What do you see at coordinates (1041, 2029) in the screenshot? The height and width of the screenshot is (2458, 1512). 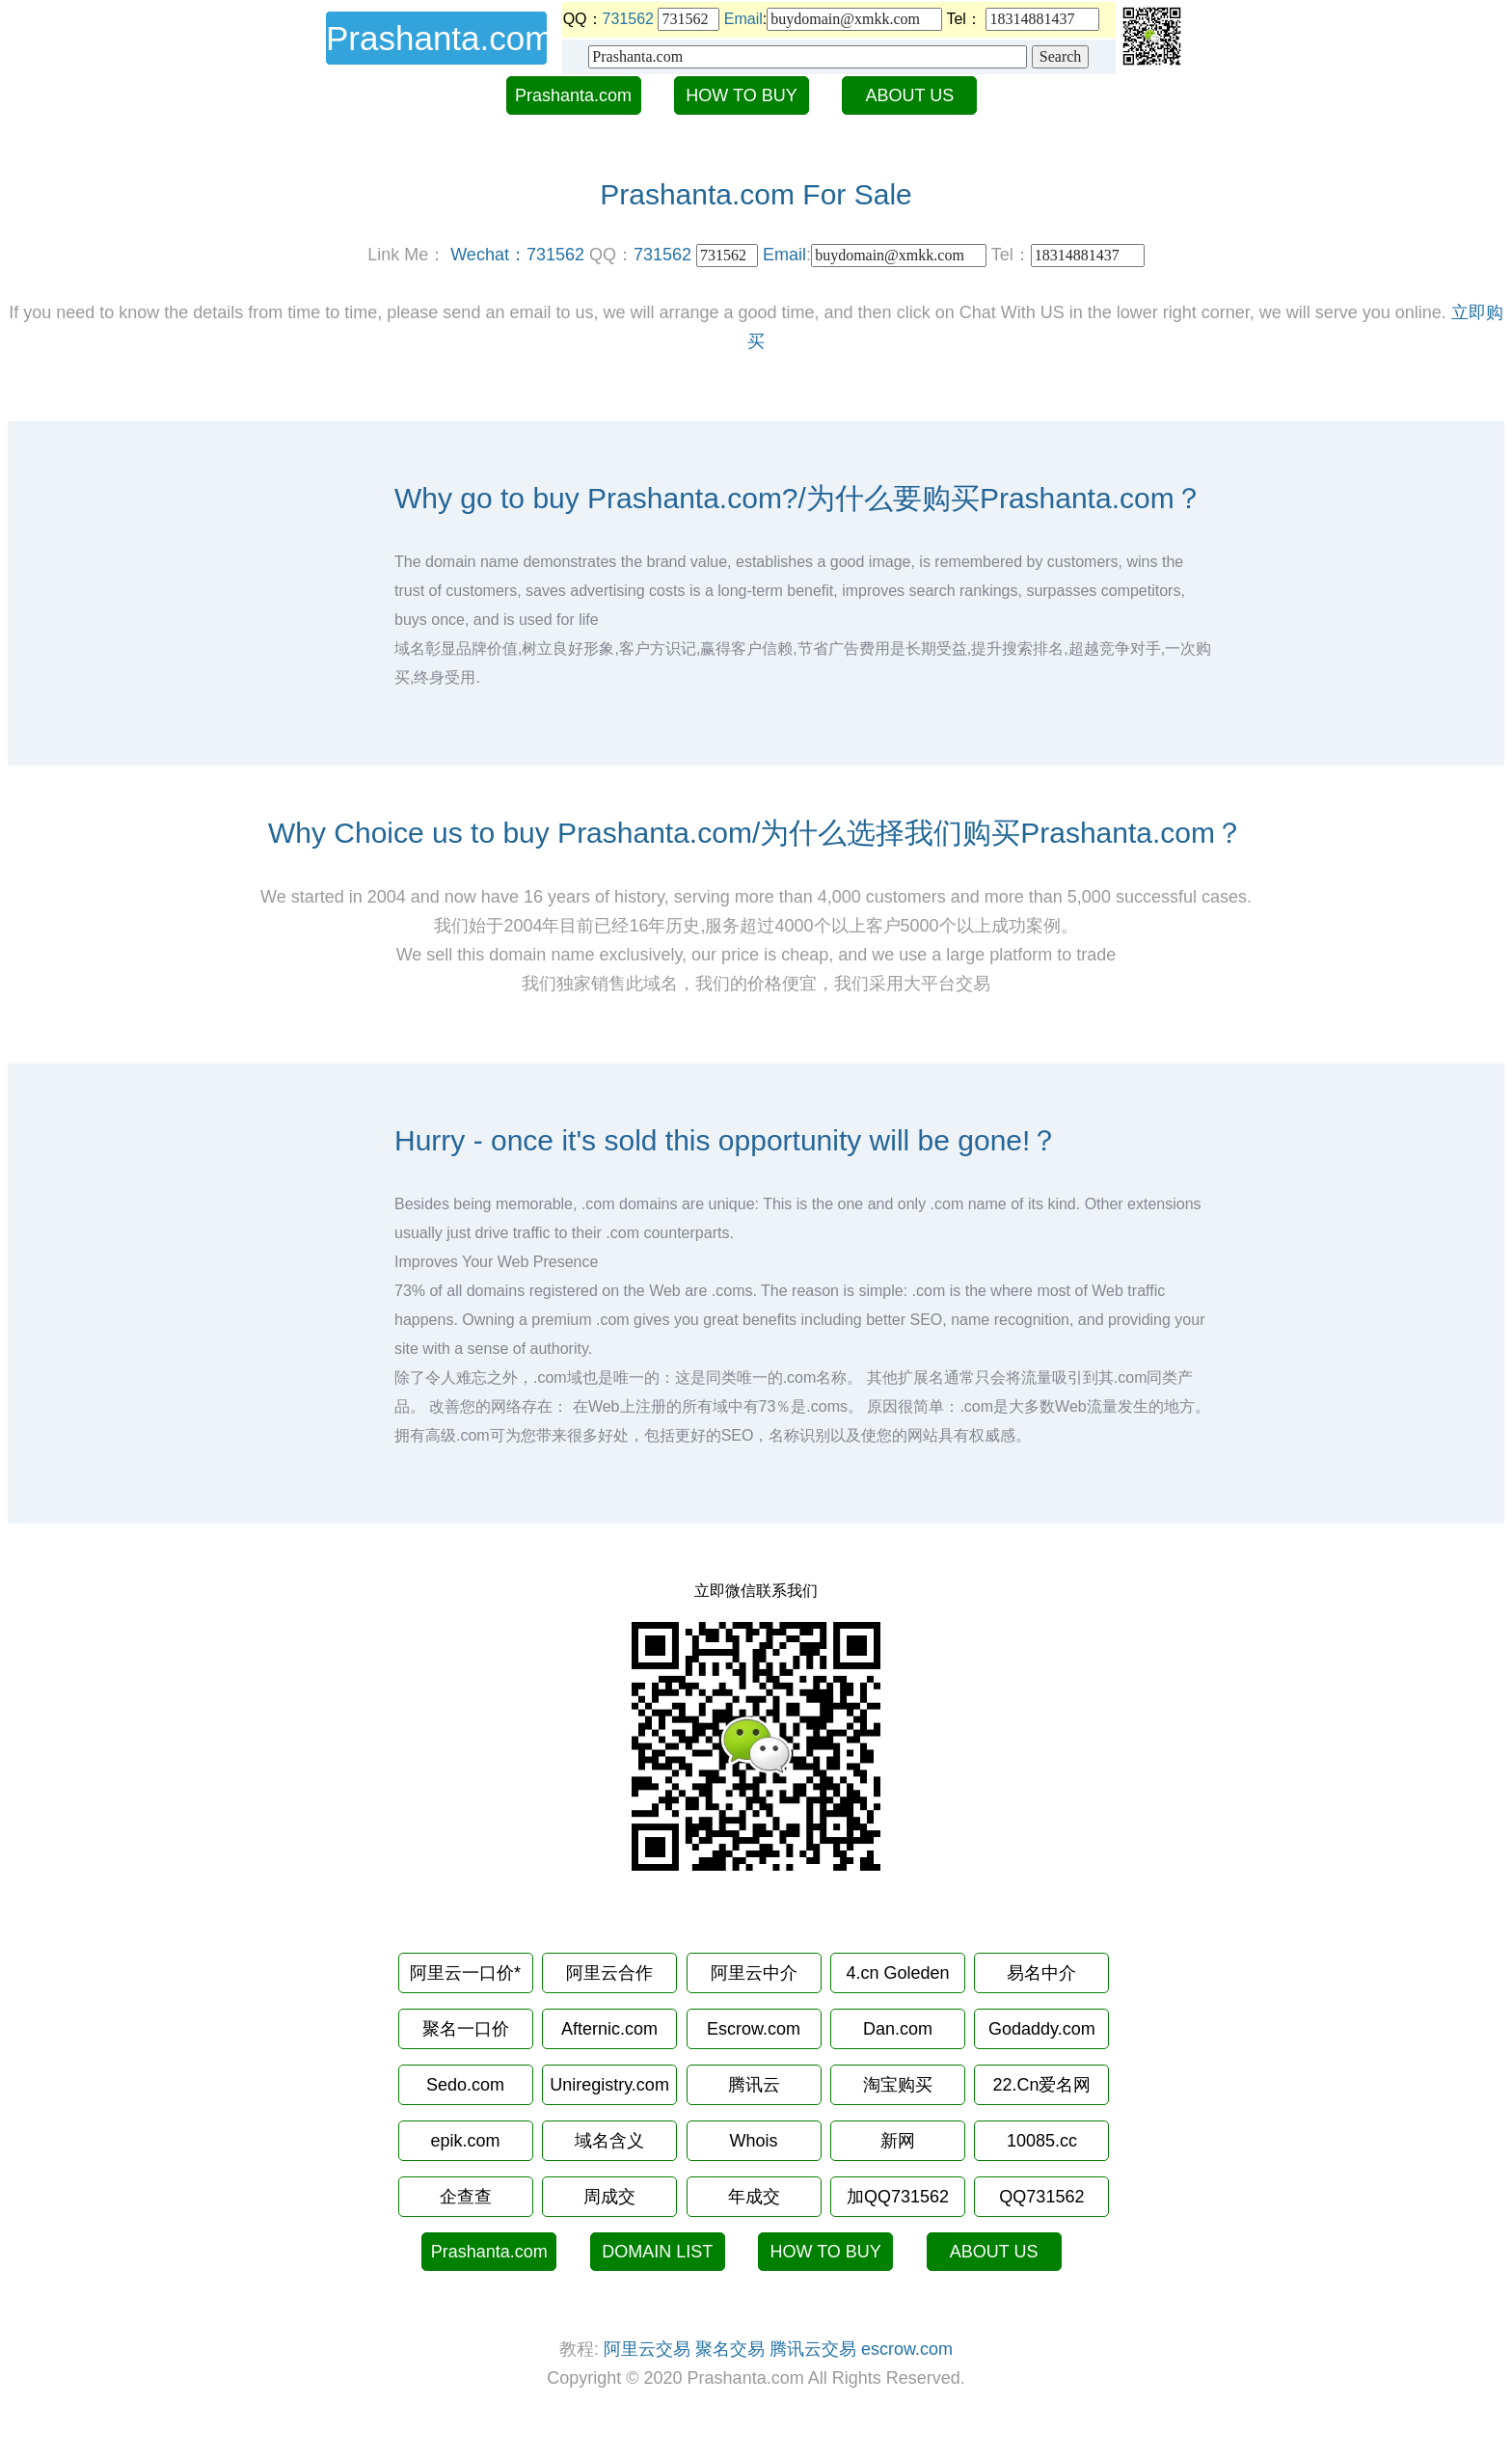 I see `Godaddy.com` at bounding box center [1041, 2029].